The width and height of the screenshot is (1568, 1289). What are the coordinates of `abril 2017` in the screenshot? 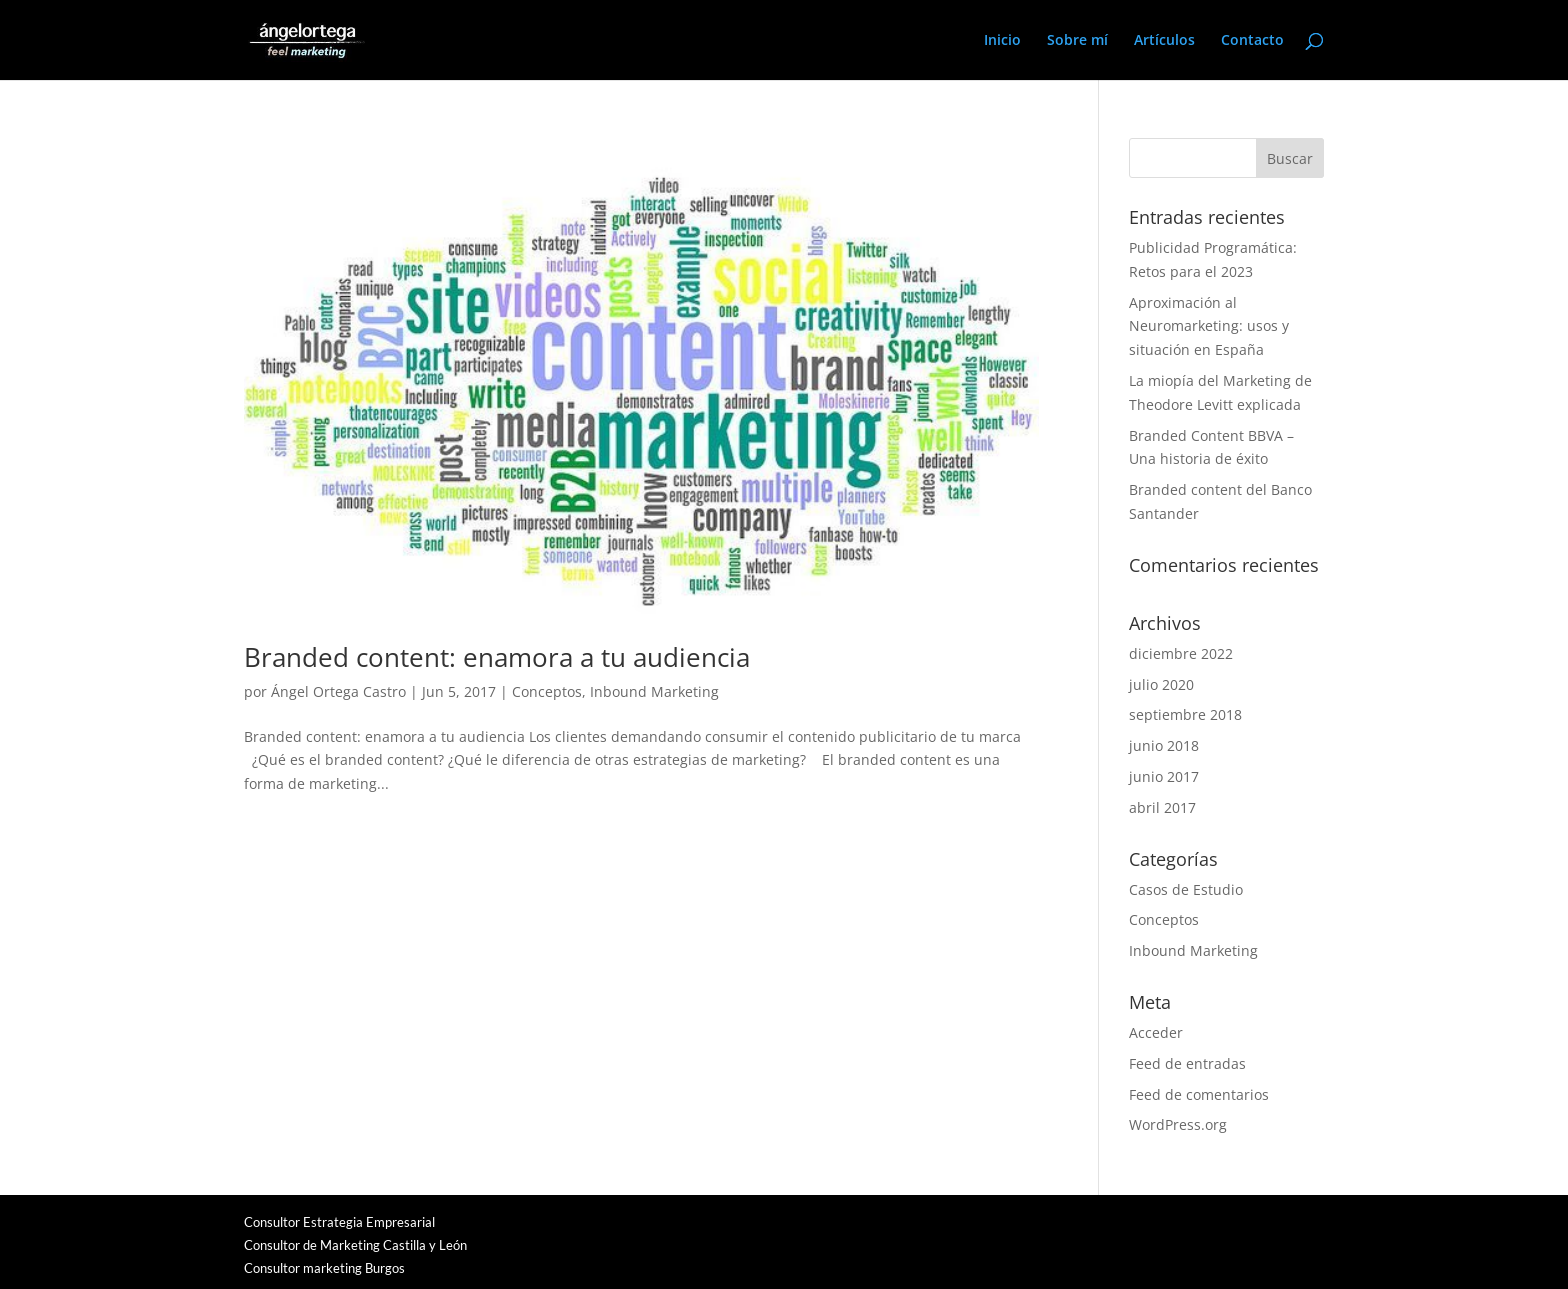 It's located at (1162, 807).